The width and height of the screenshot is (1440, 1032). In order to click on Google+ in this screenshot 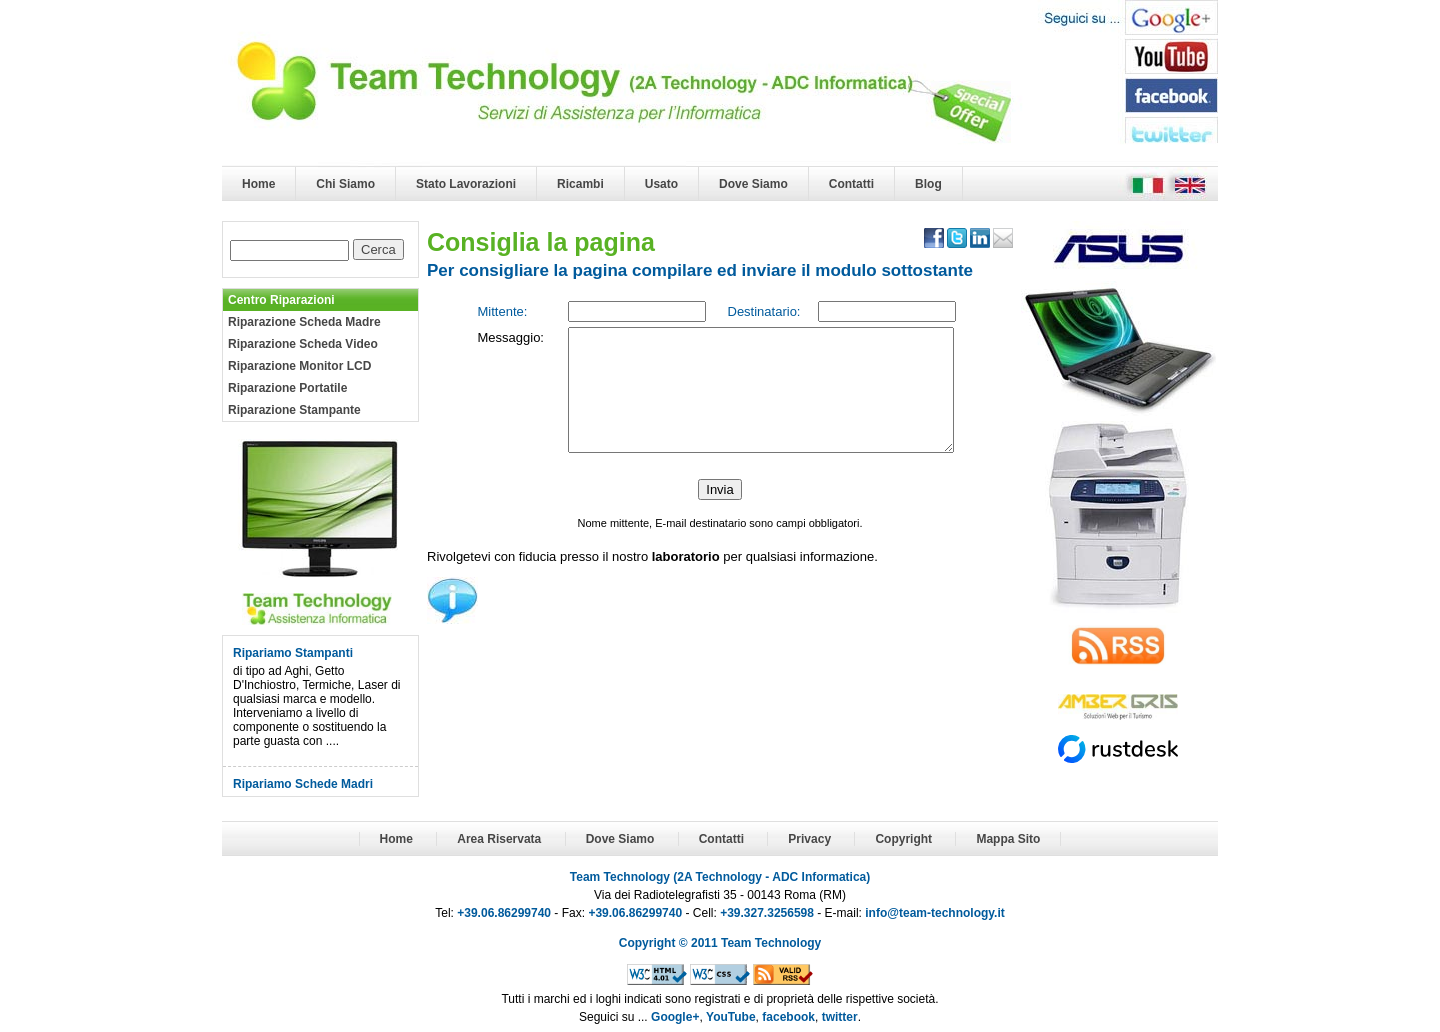, I will do `click(675, 1017)`.